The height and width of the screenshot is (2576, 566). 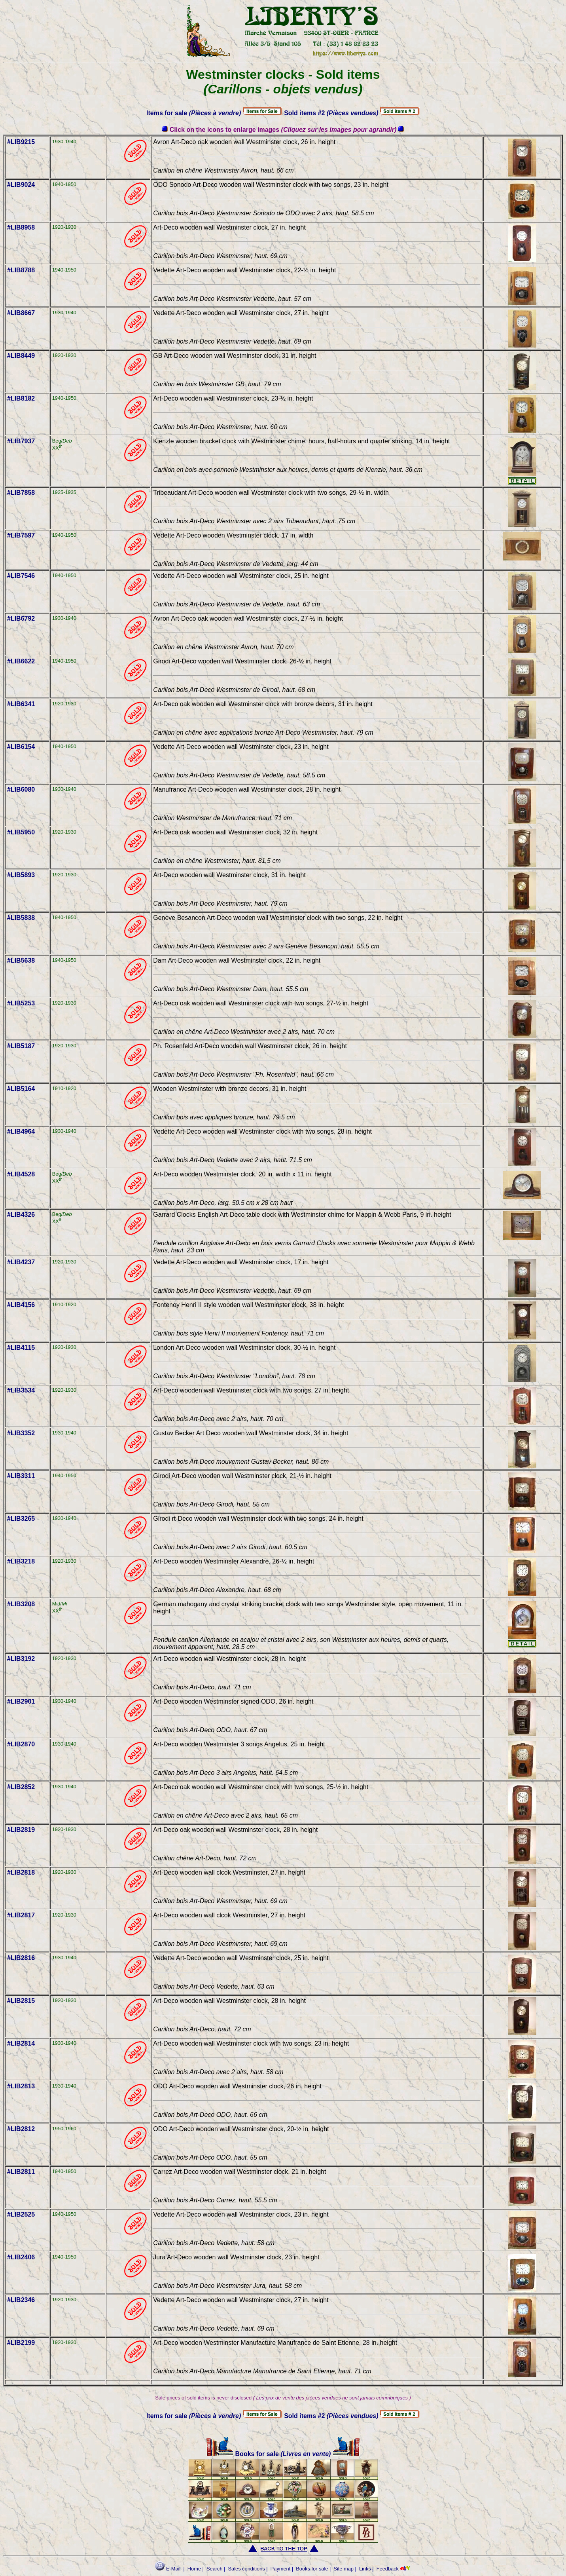 What do you see at coordinates (21, 2086) in the screenshot?
I see `#LIB2813` at bounding box center [21, 2086].